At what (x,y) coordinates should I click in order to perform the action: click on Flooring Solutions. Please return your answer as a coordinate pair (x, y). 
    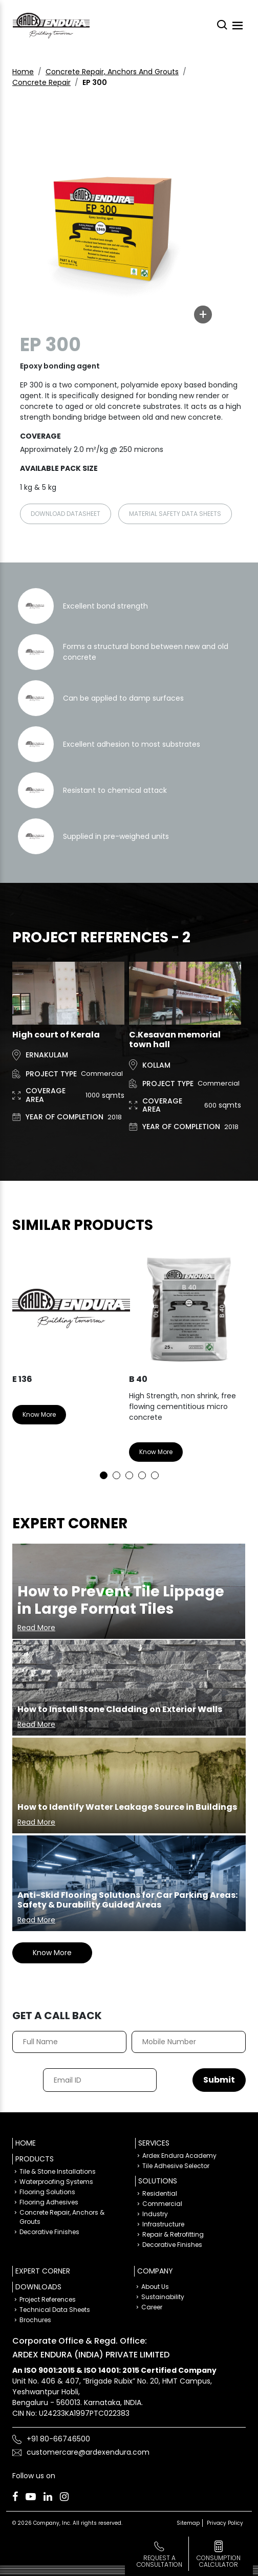
    Looking at the image, I should click on (47, 2192).